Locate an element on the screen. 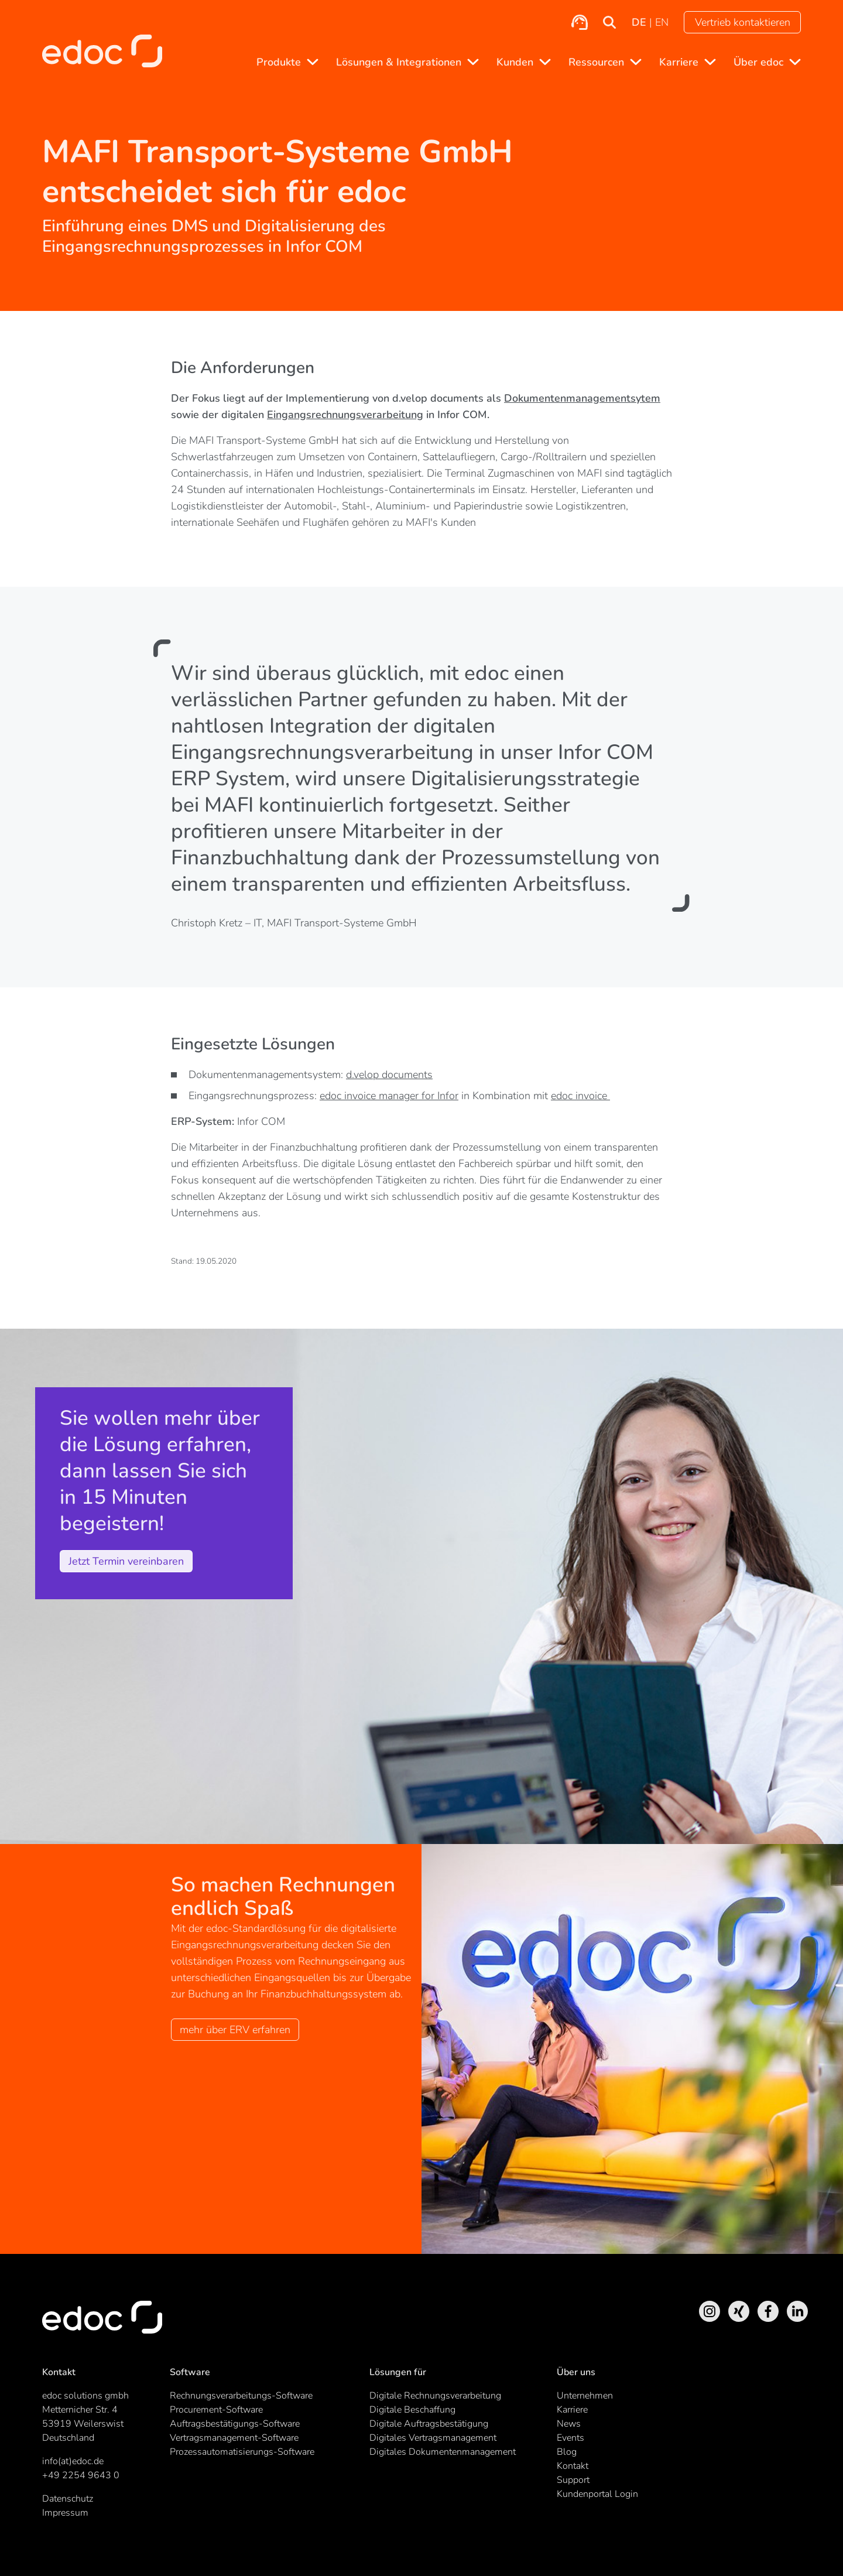  Karriere is located at coordinates (678, 62).